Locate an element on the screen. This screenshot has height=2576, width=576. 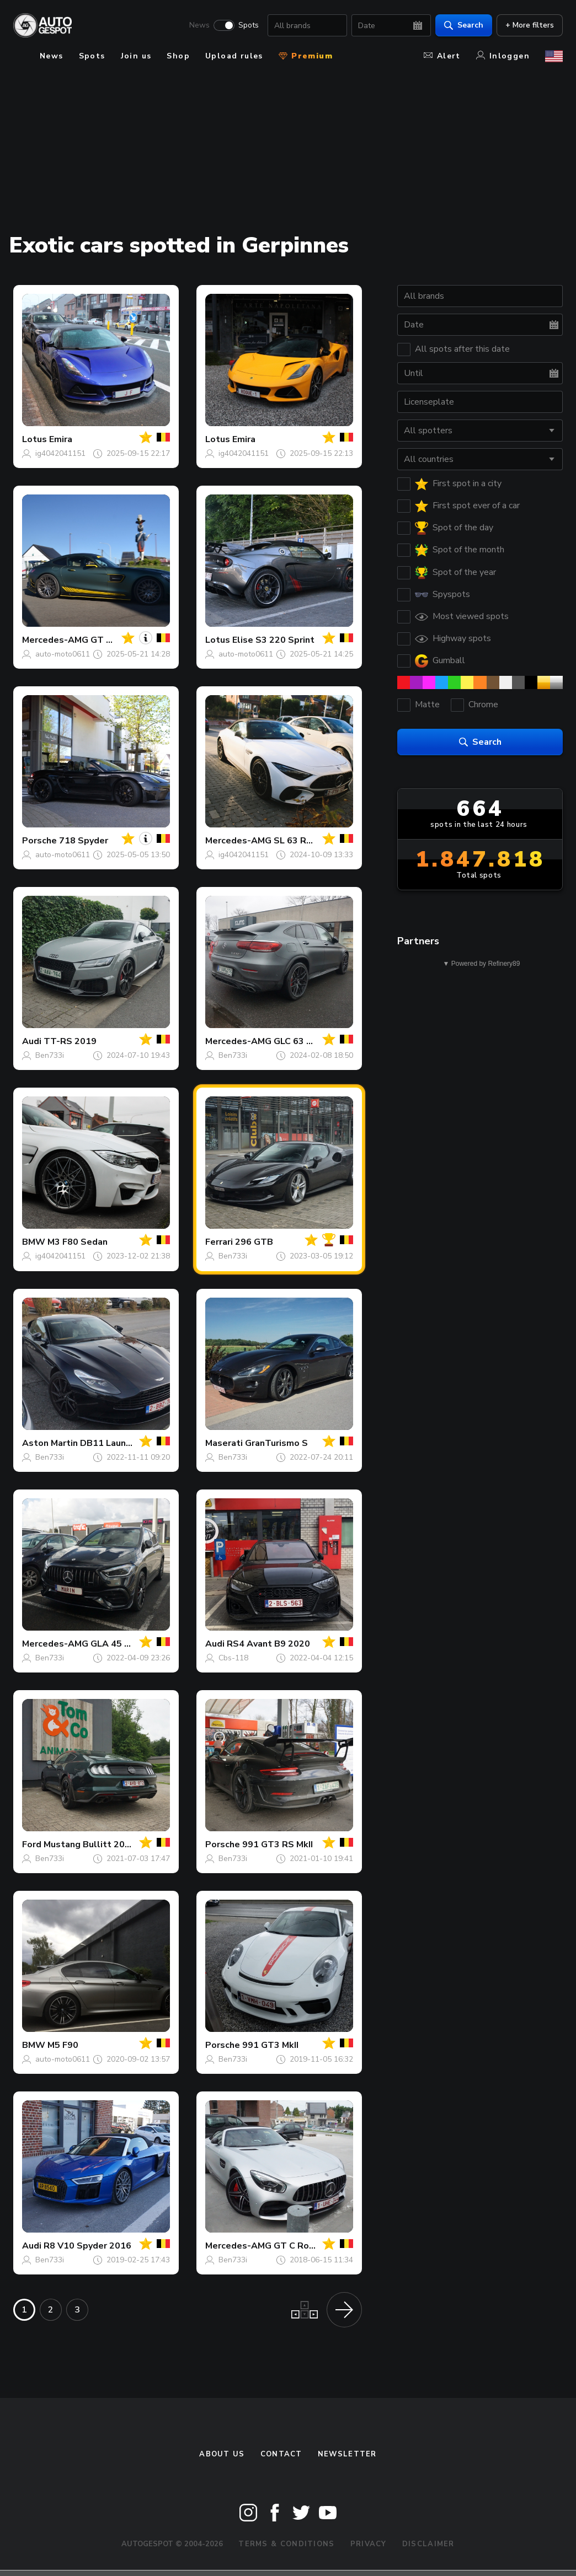
M3 F80 Sedan is located at coordinates (77, 1242).